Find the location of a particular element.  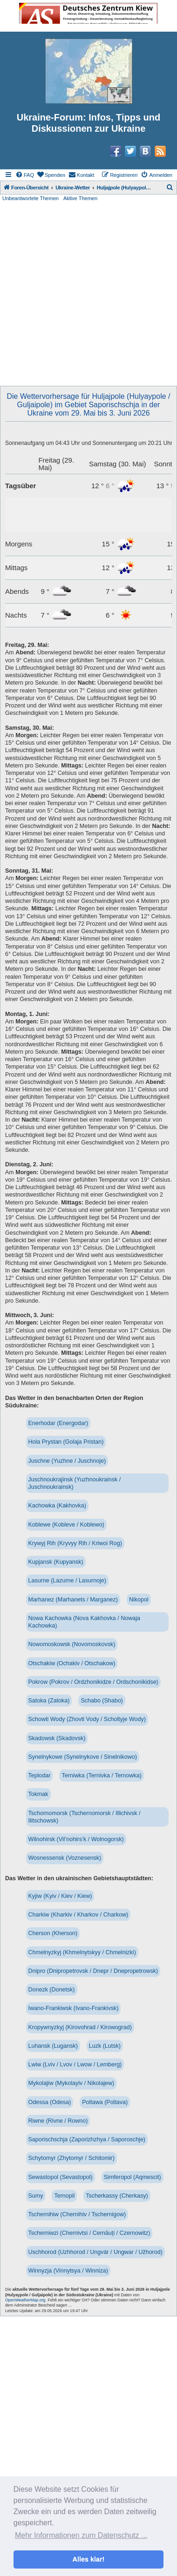

Lwiw (Lviv / Lvov / Lwow / Lemberg) is located at coordinates (75, 2064).